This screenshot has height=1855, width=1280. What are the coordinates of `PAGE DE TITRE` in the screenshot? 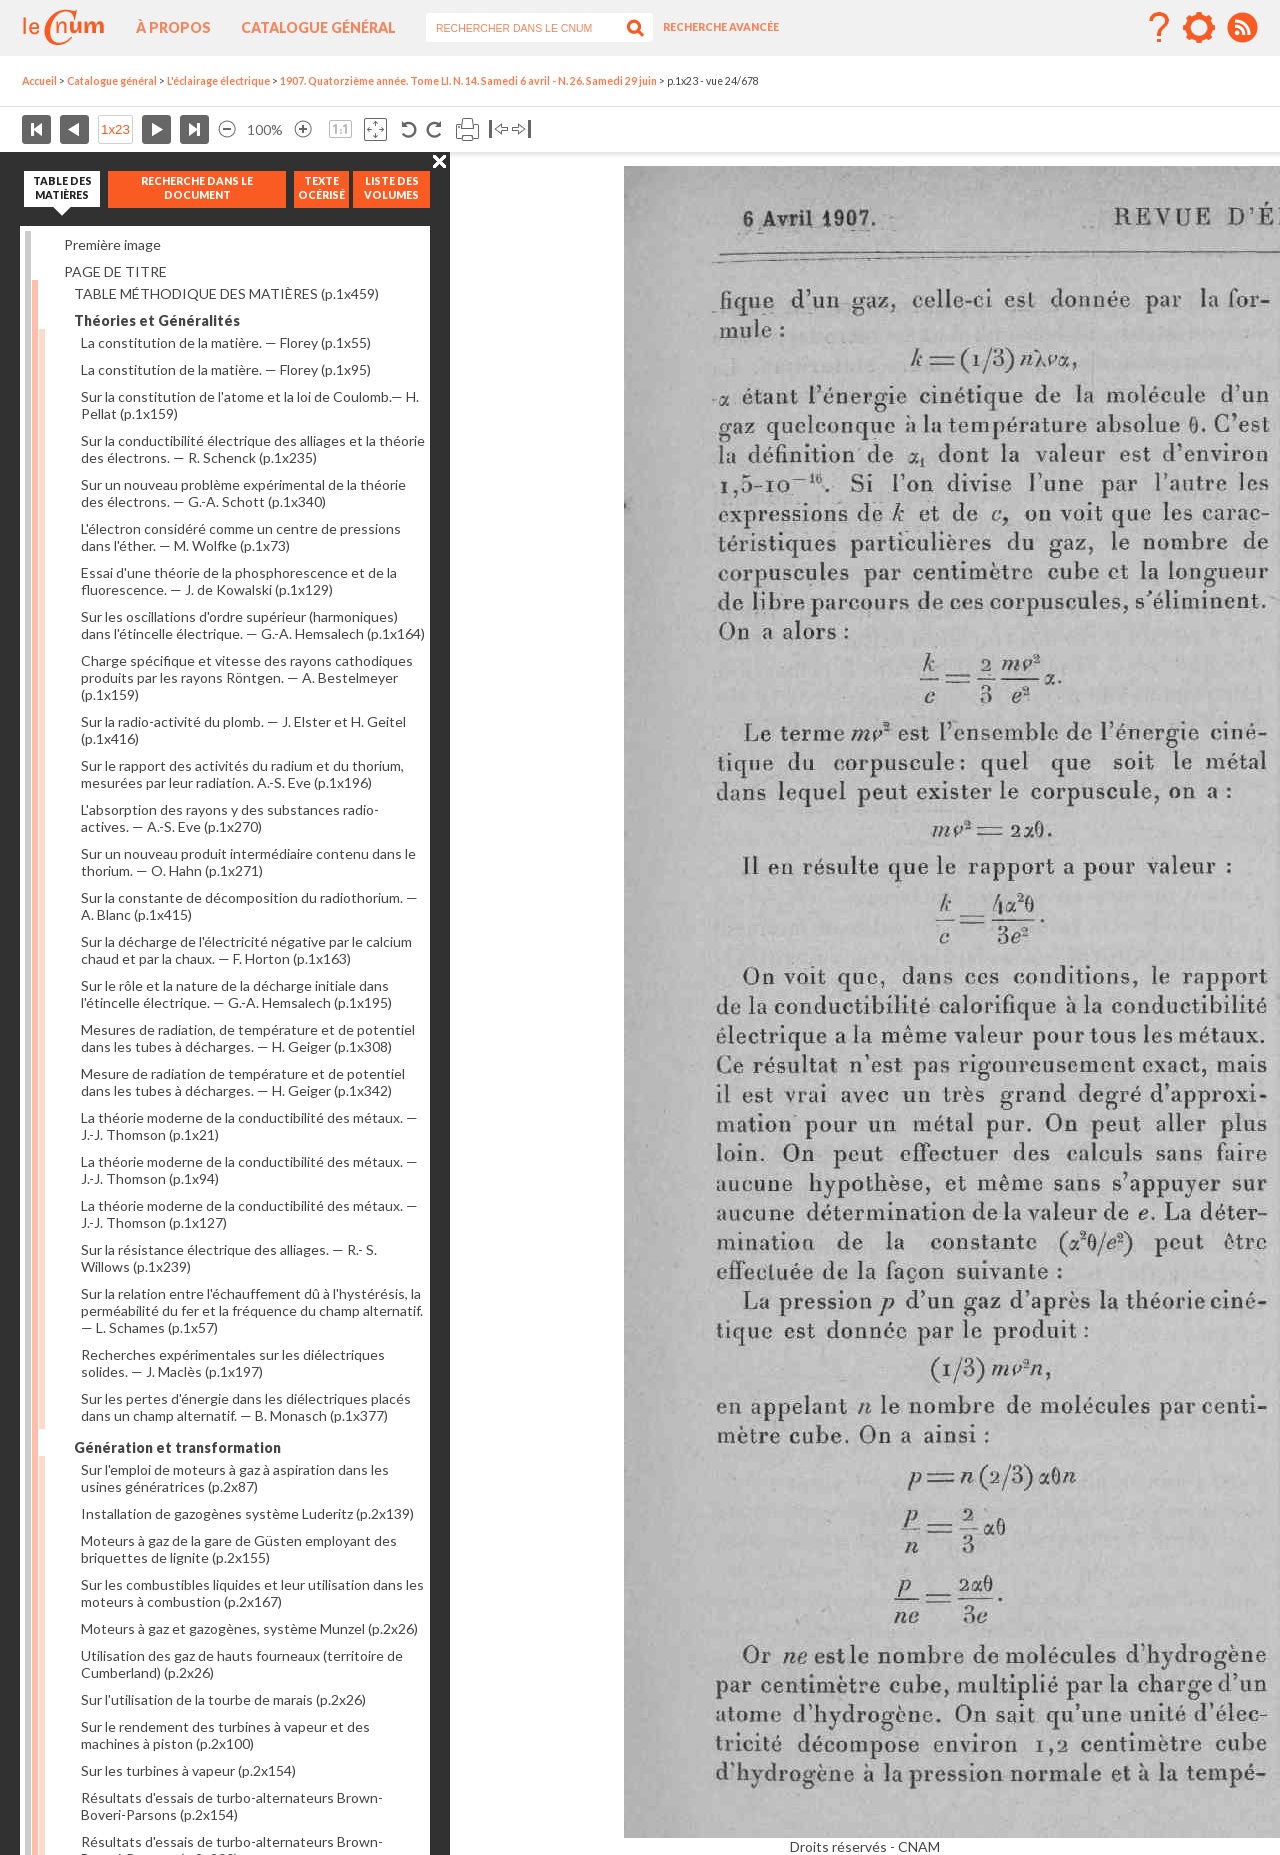 It's located at (115, 271).